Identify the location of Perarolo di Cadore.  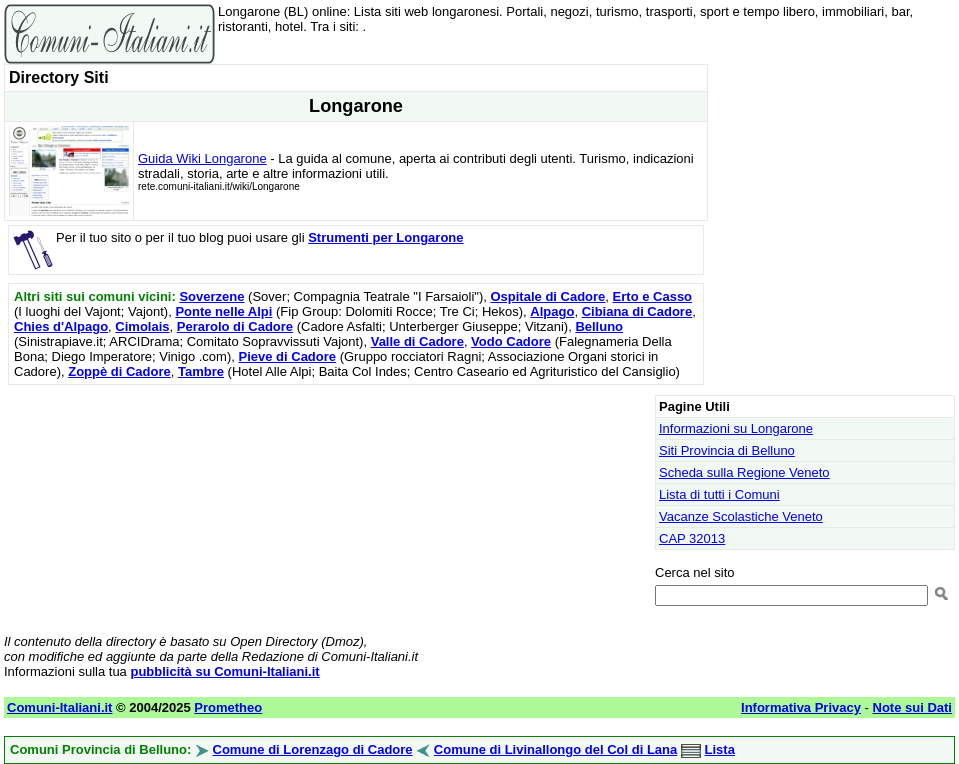
(235, 326).